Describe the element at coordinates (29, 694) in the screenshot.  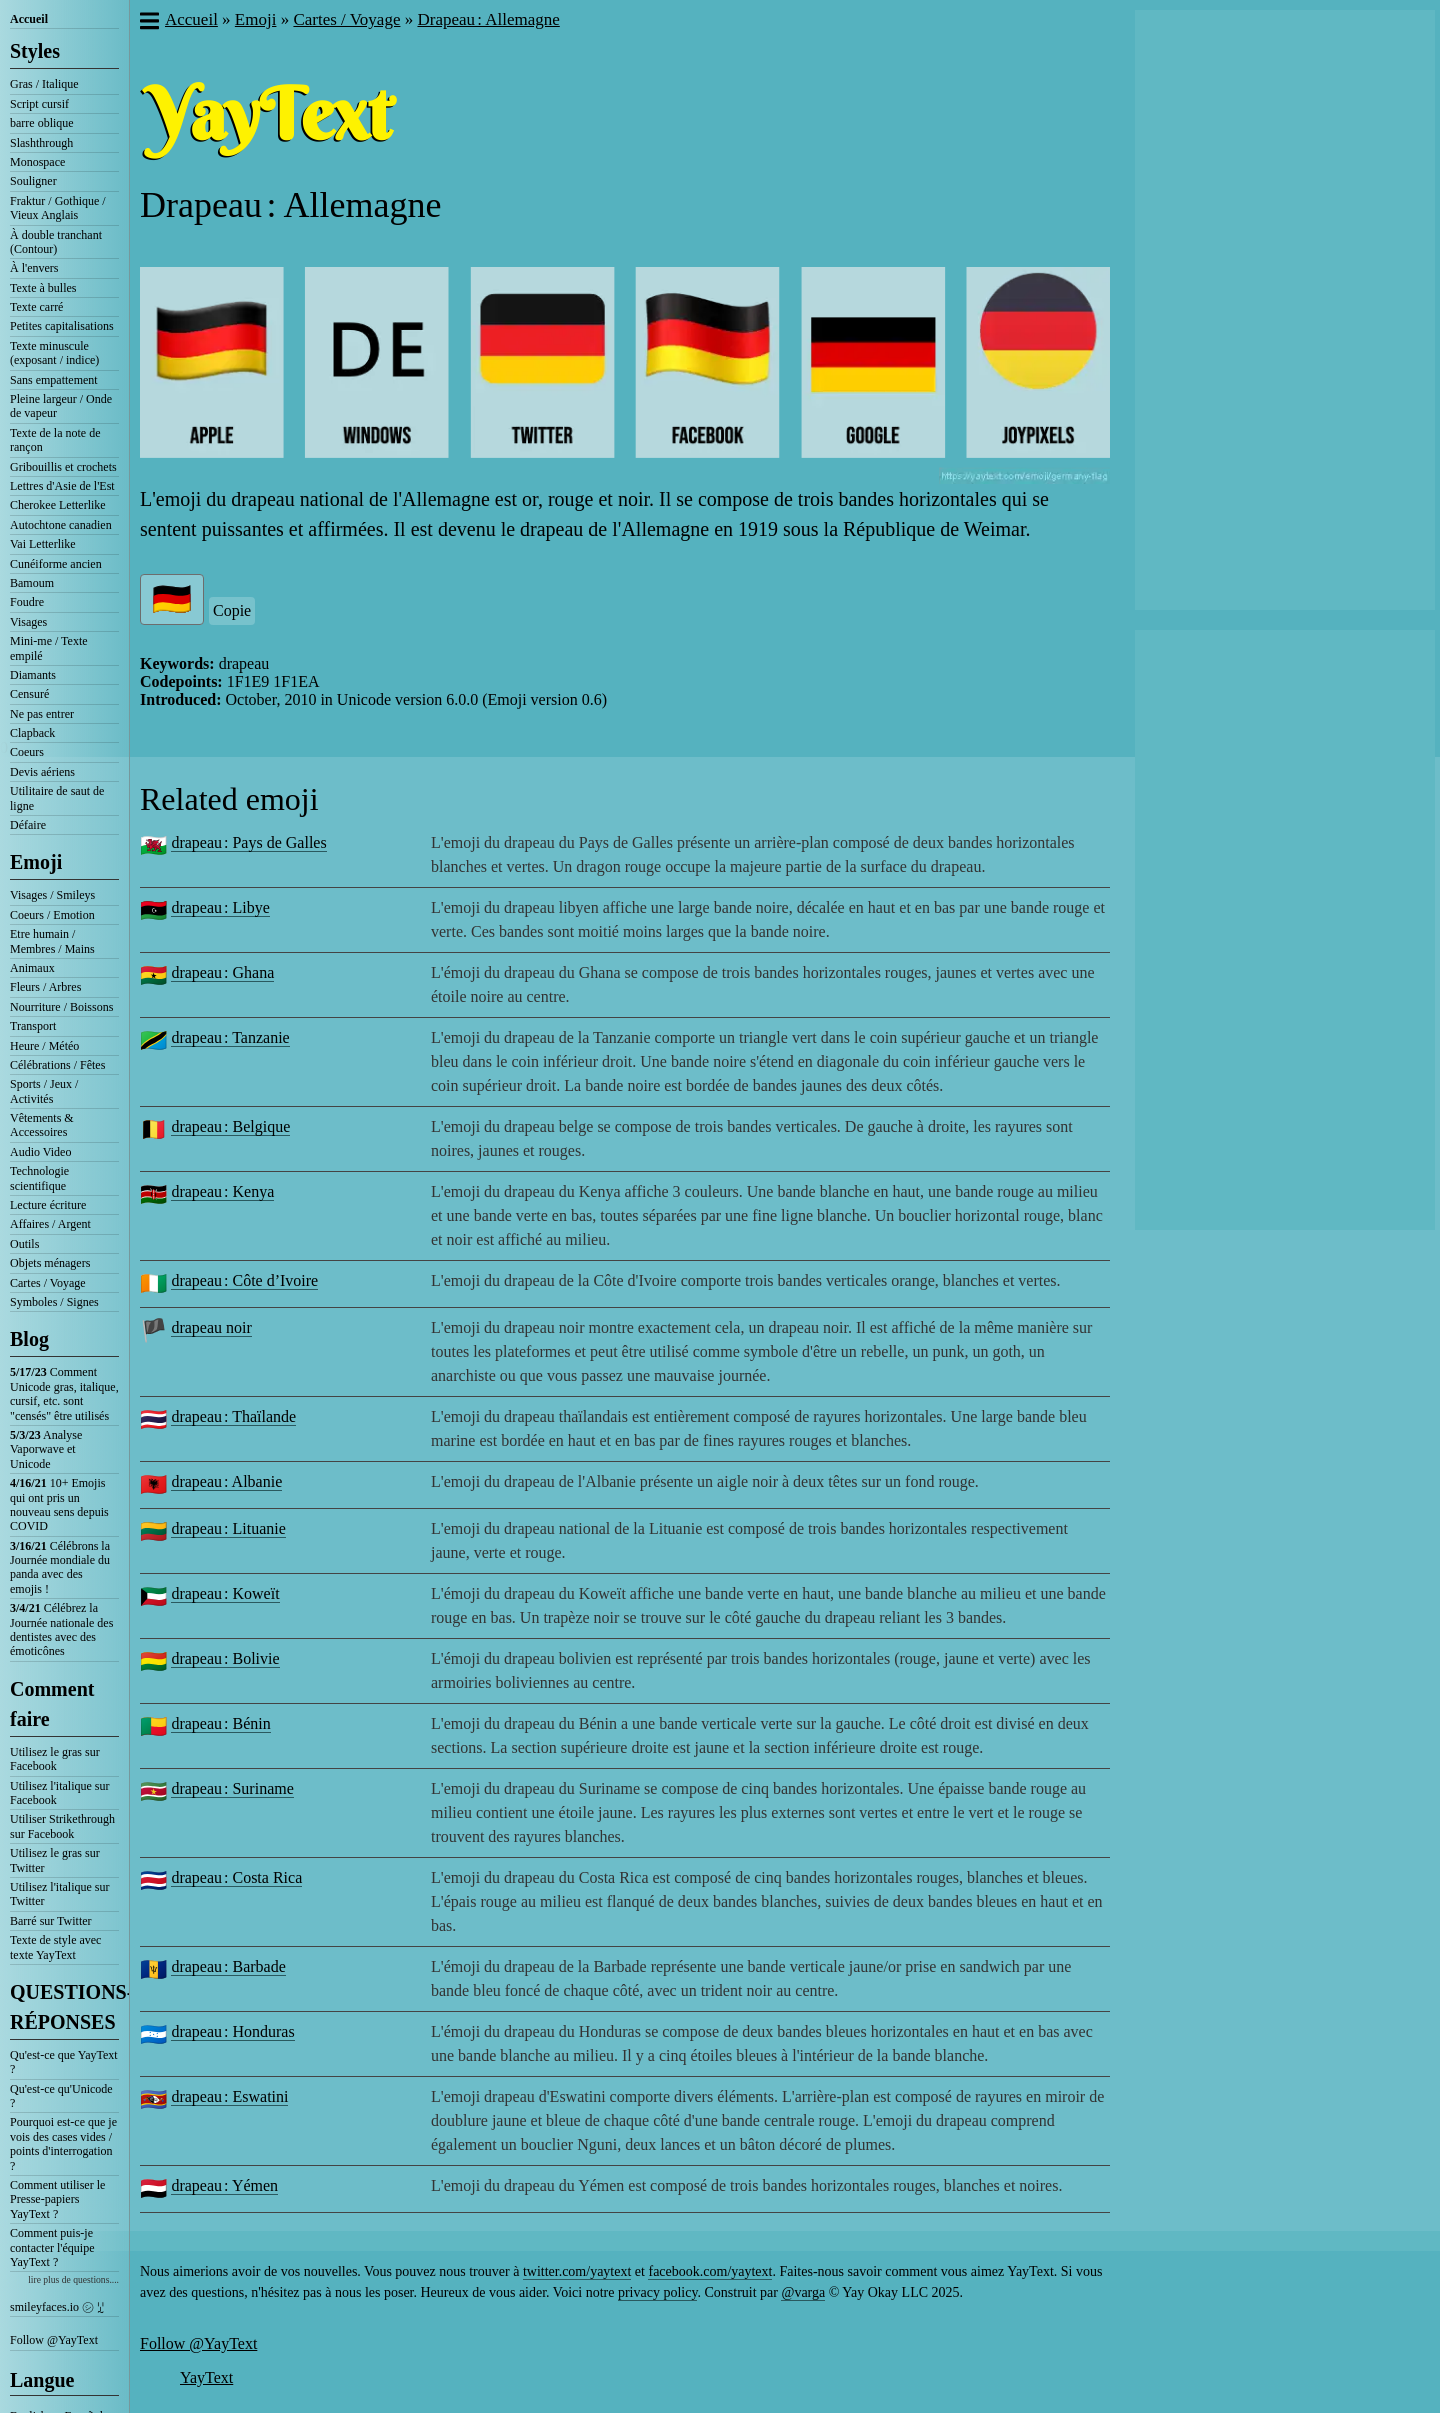
I see `Censuré` at that location.